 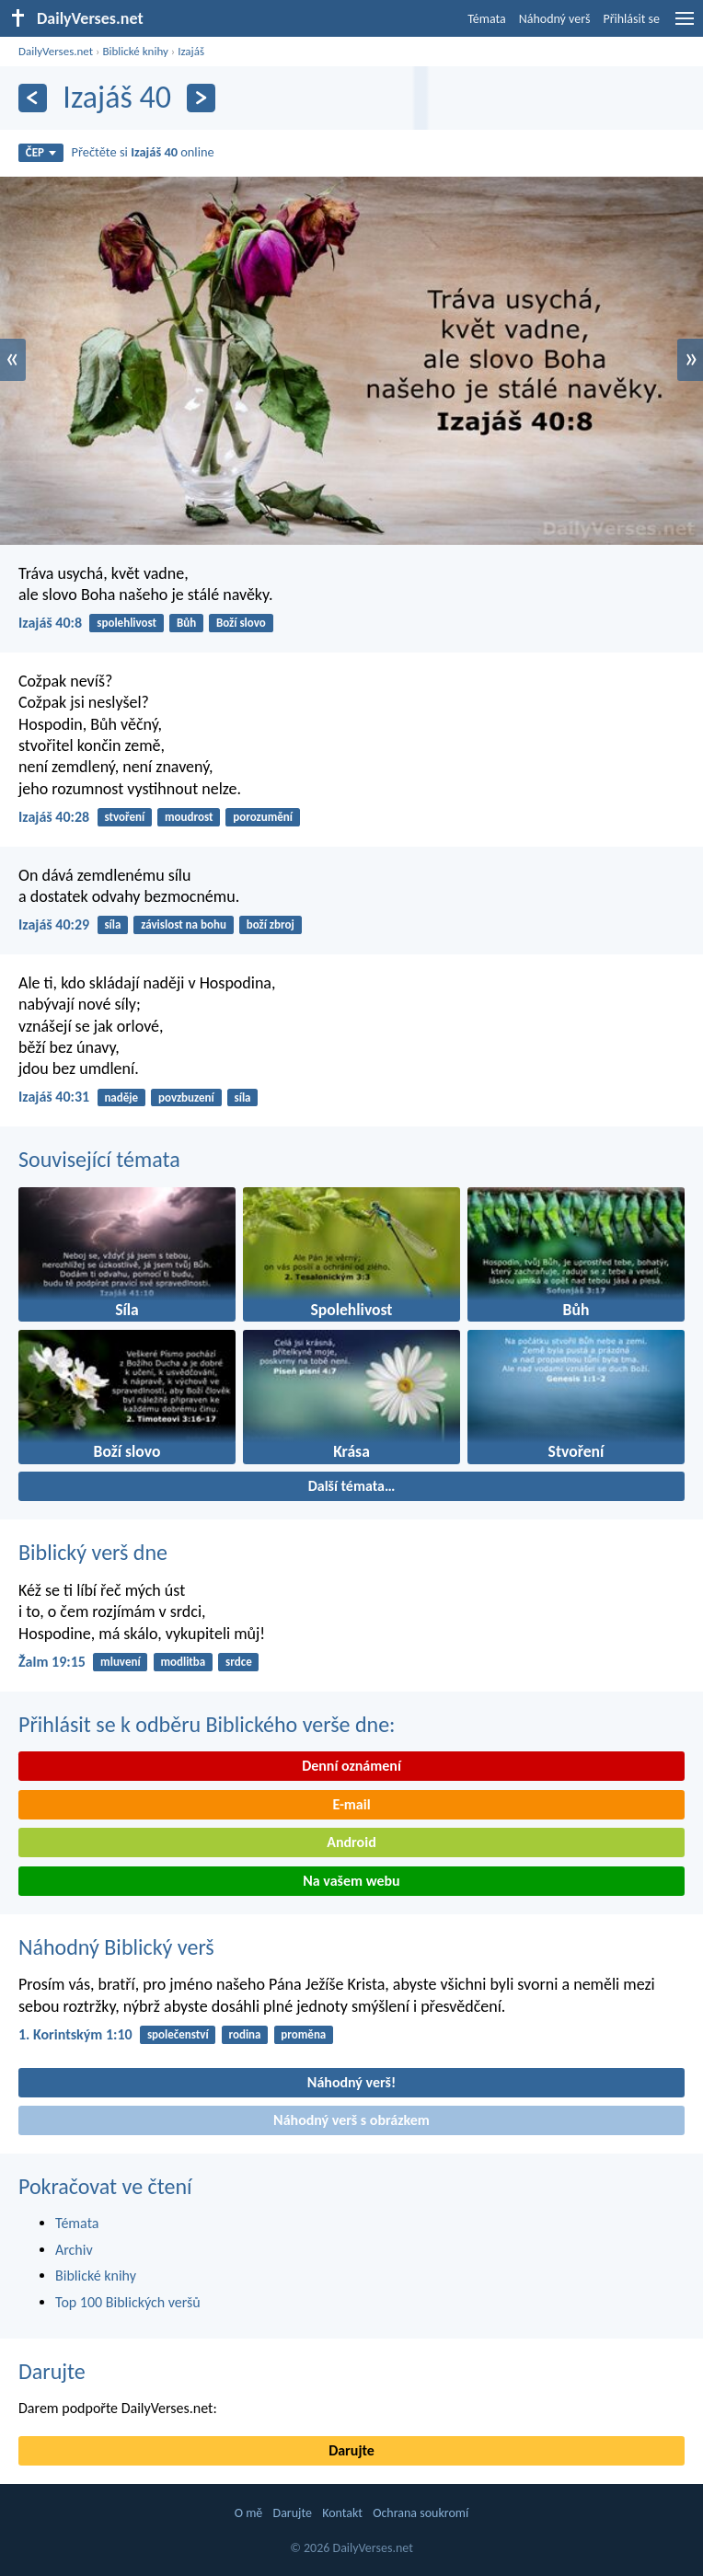 What do you see at coordinates (32, 98) in the screenshot?
I see `[Předešlý]` at bounding box center [32, 98].